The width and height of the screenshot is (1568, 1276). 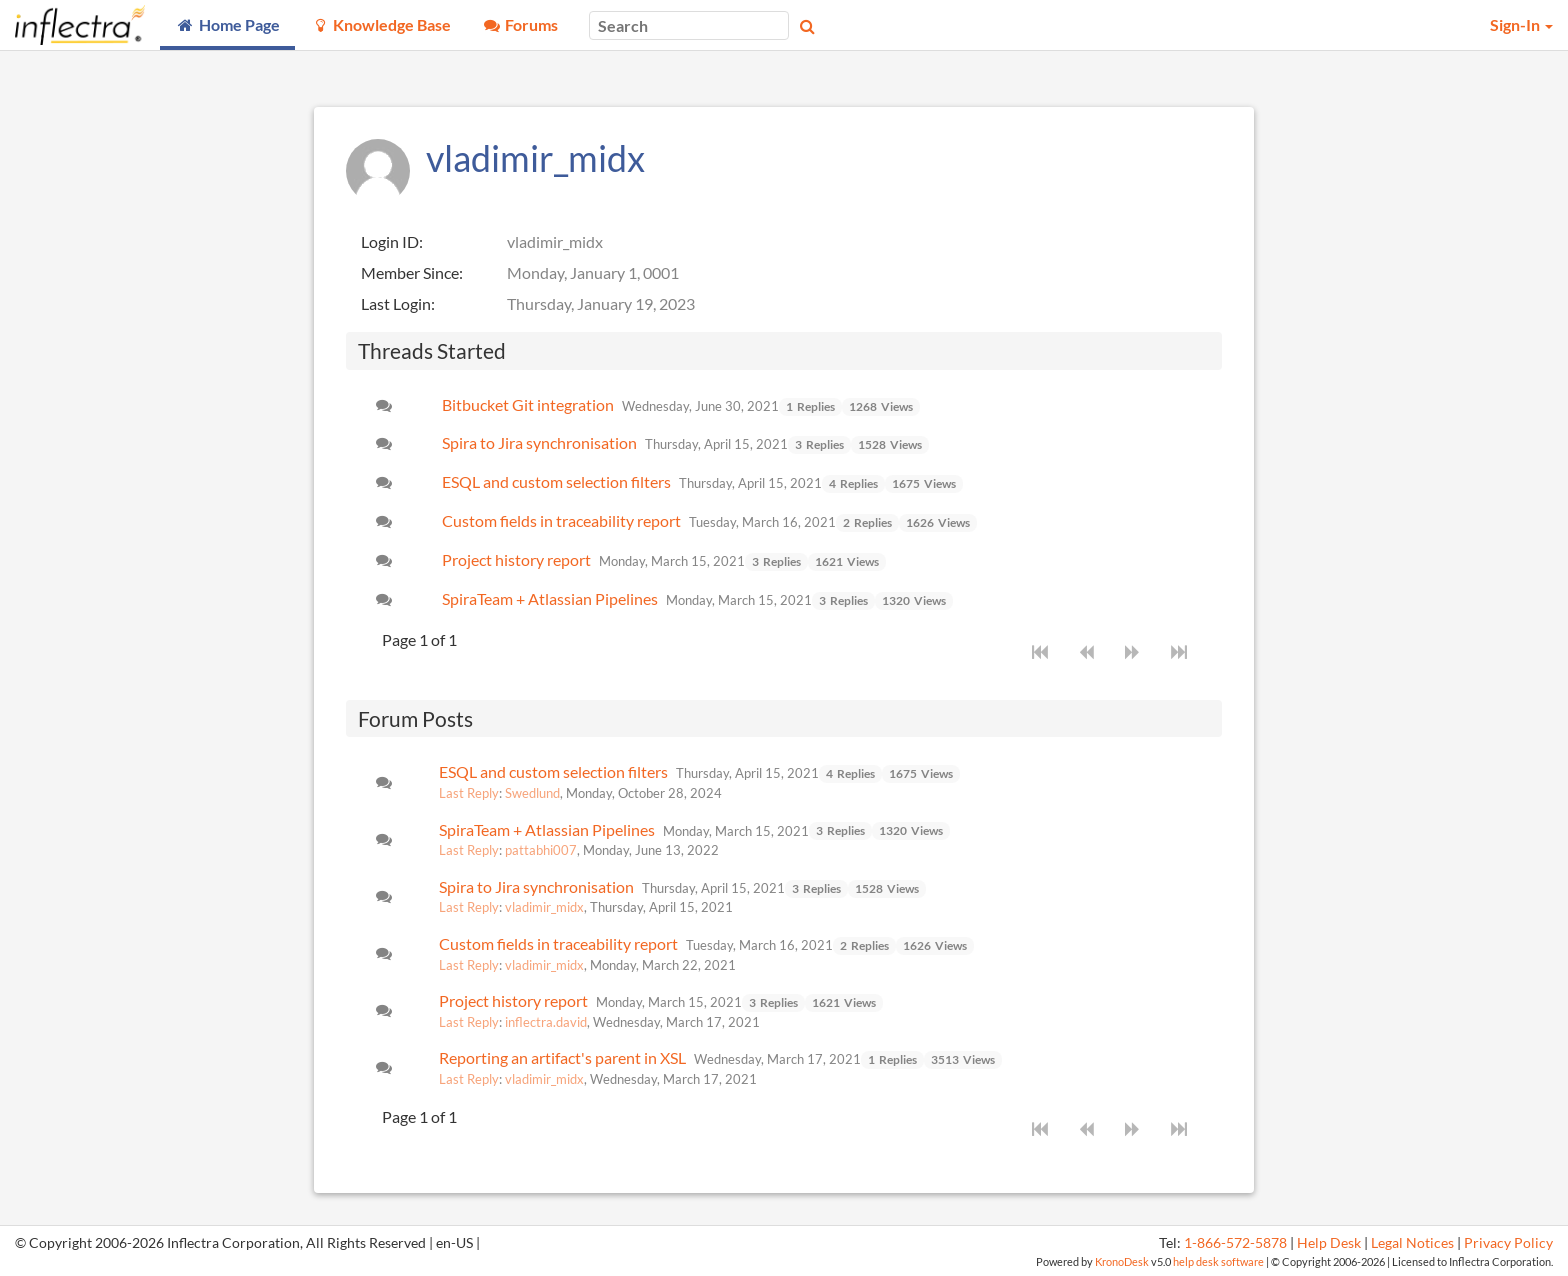 What do you see at coordinates (1122, 1261) in the screenshot?
I see `KronoDesk` at bounding box center [1122, 1261].